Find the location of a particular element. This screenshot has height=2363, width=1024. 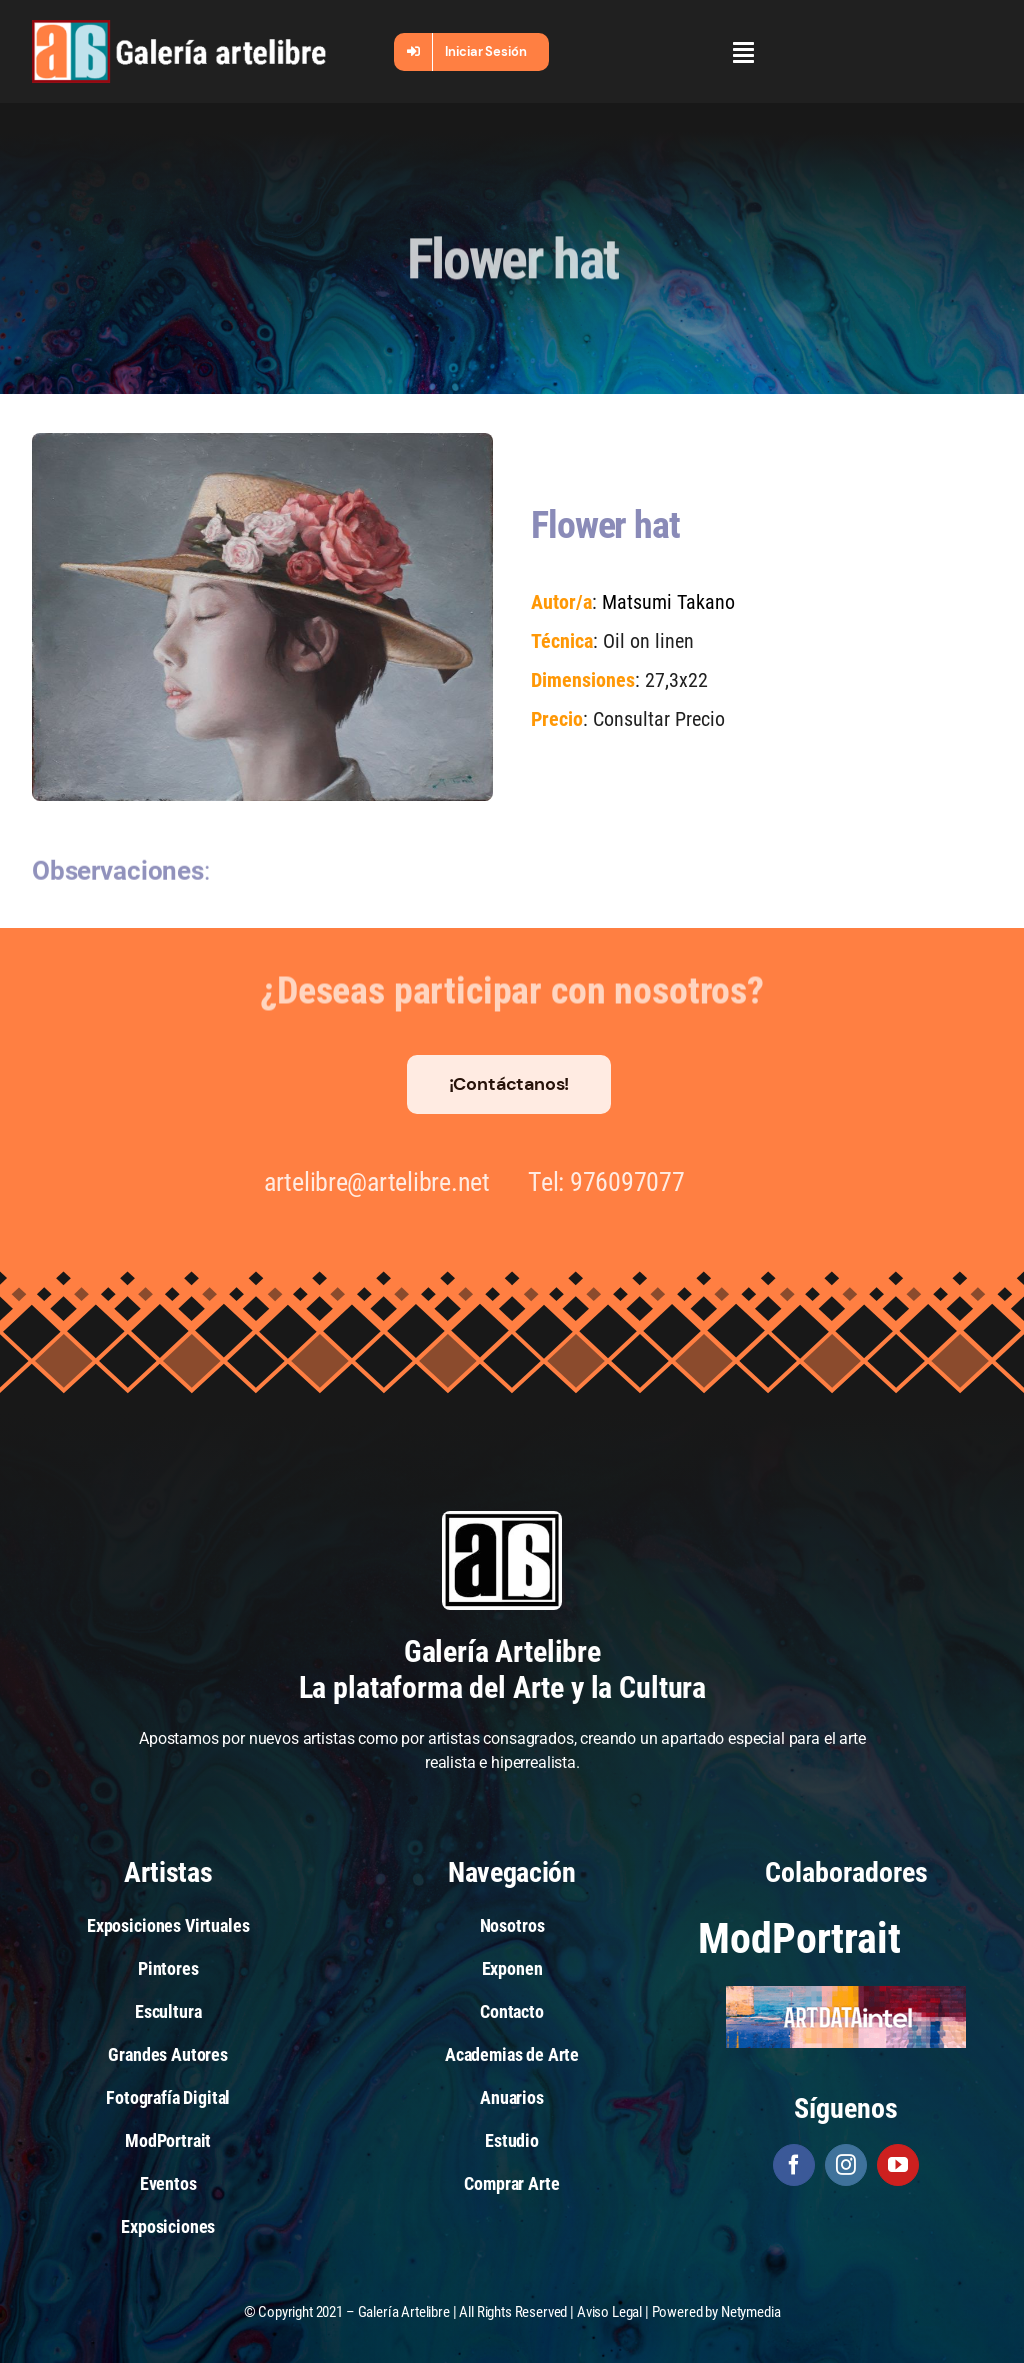

Netymedia is located at coordinates (751, 2312).